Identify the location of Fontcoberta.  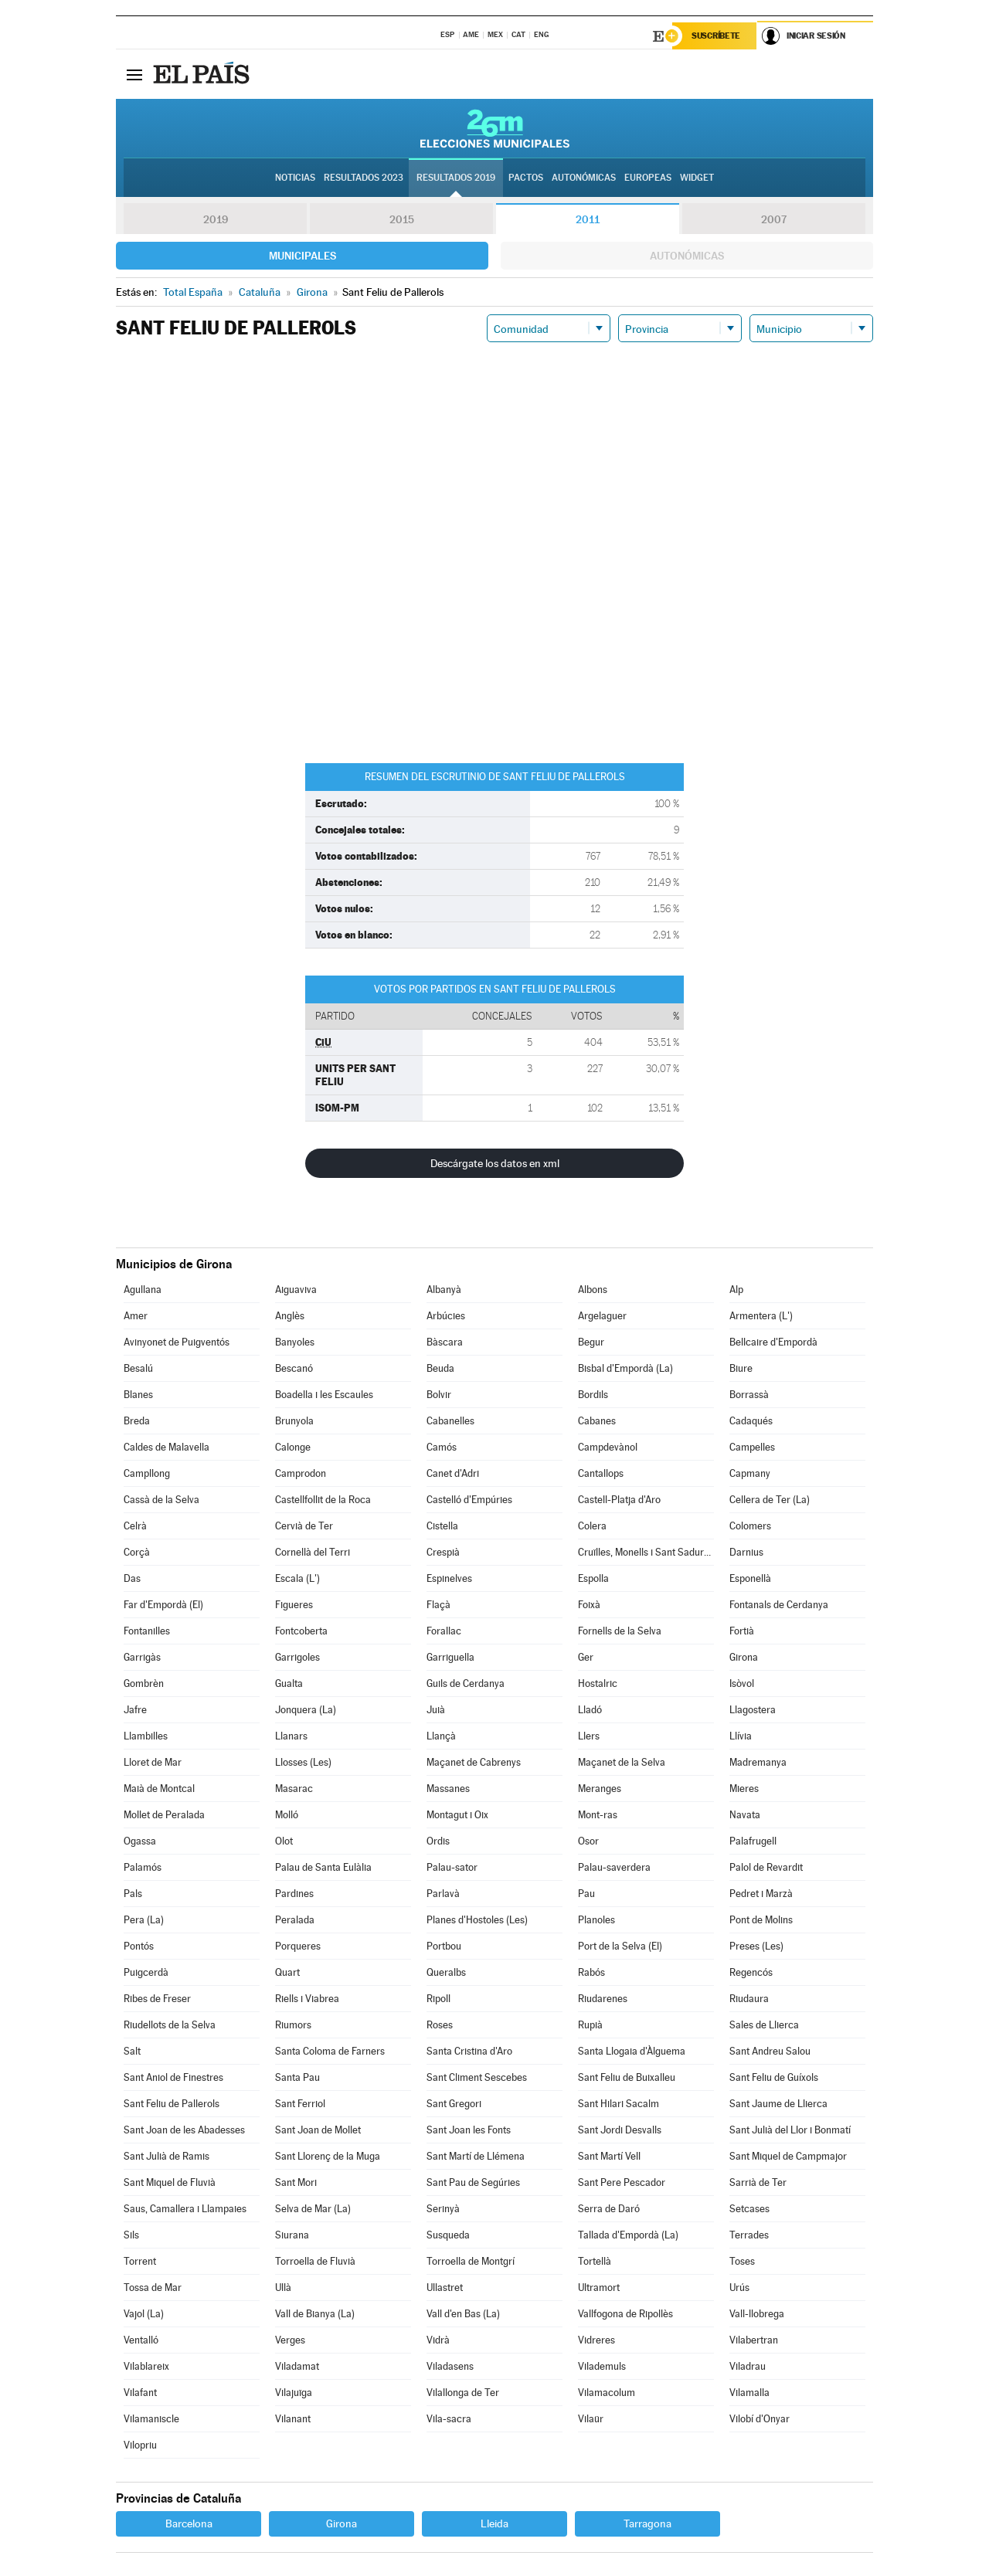
(301, 1631).